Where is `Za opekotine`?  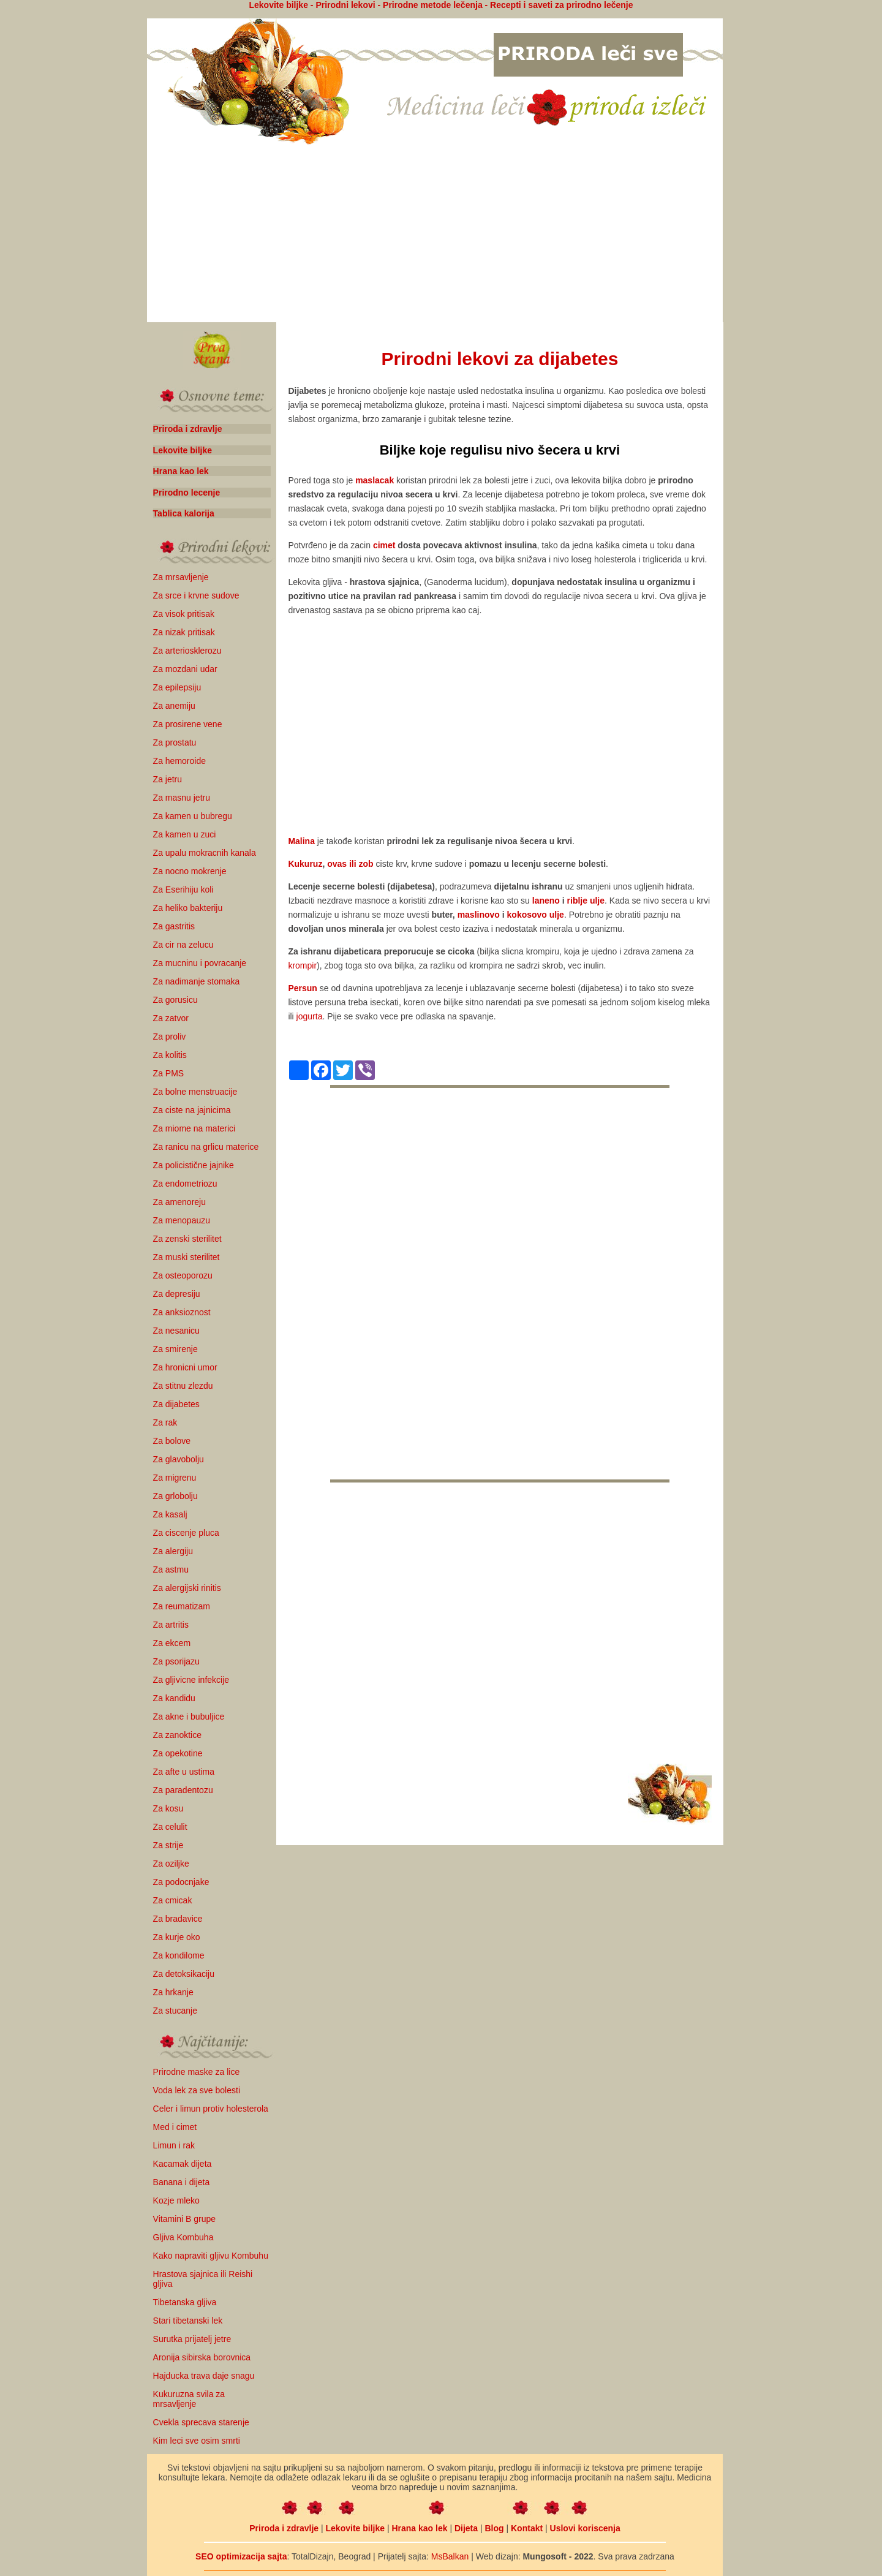
Za opekotine is located at coordinates (178, 1753).